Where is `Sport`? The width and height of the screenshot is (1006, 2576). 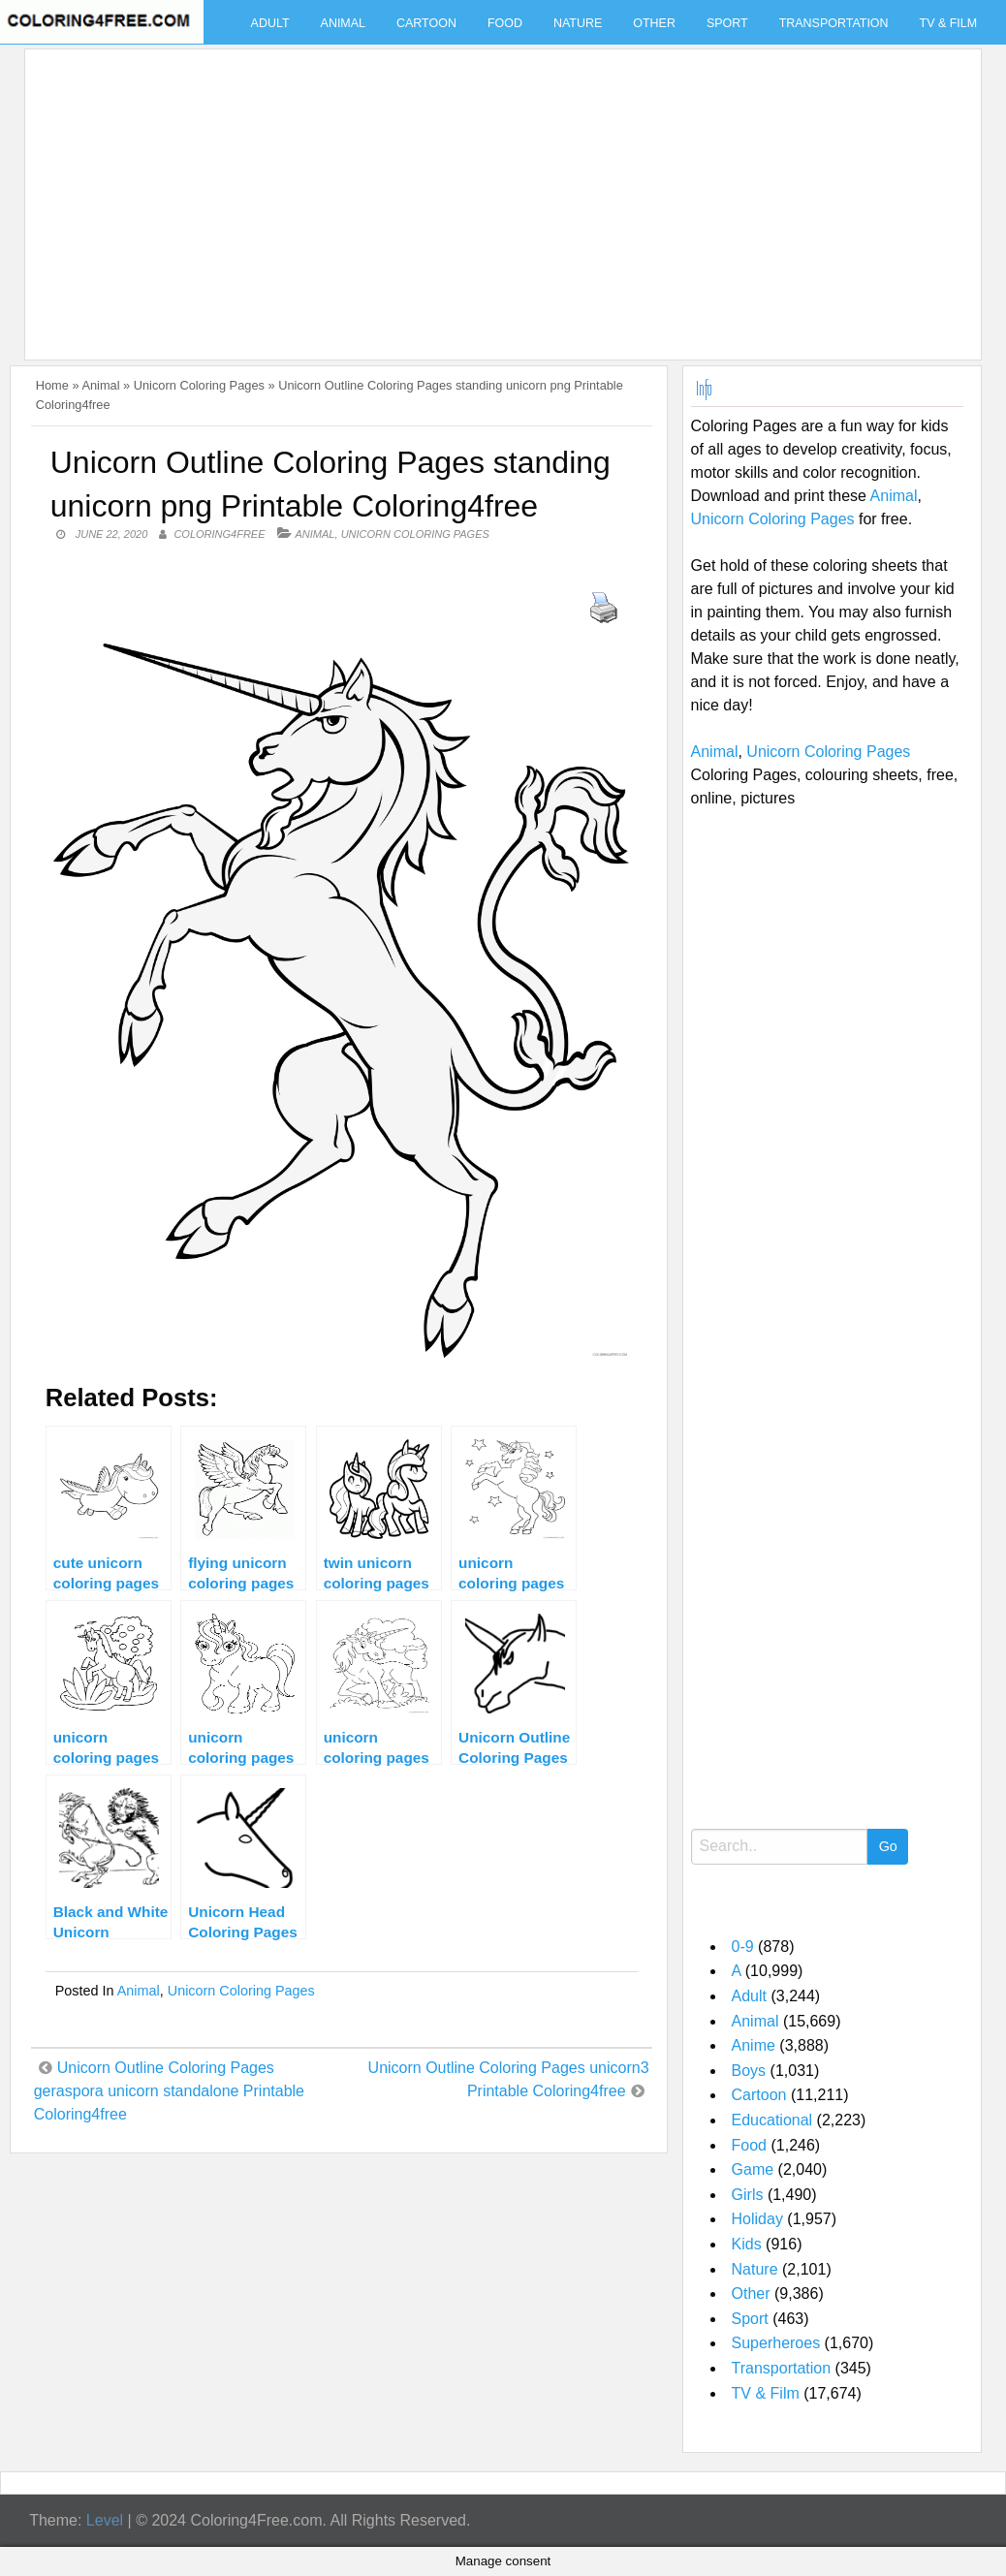 Sport is located at coordinates (727, 23).